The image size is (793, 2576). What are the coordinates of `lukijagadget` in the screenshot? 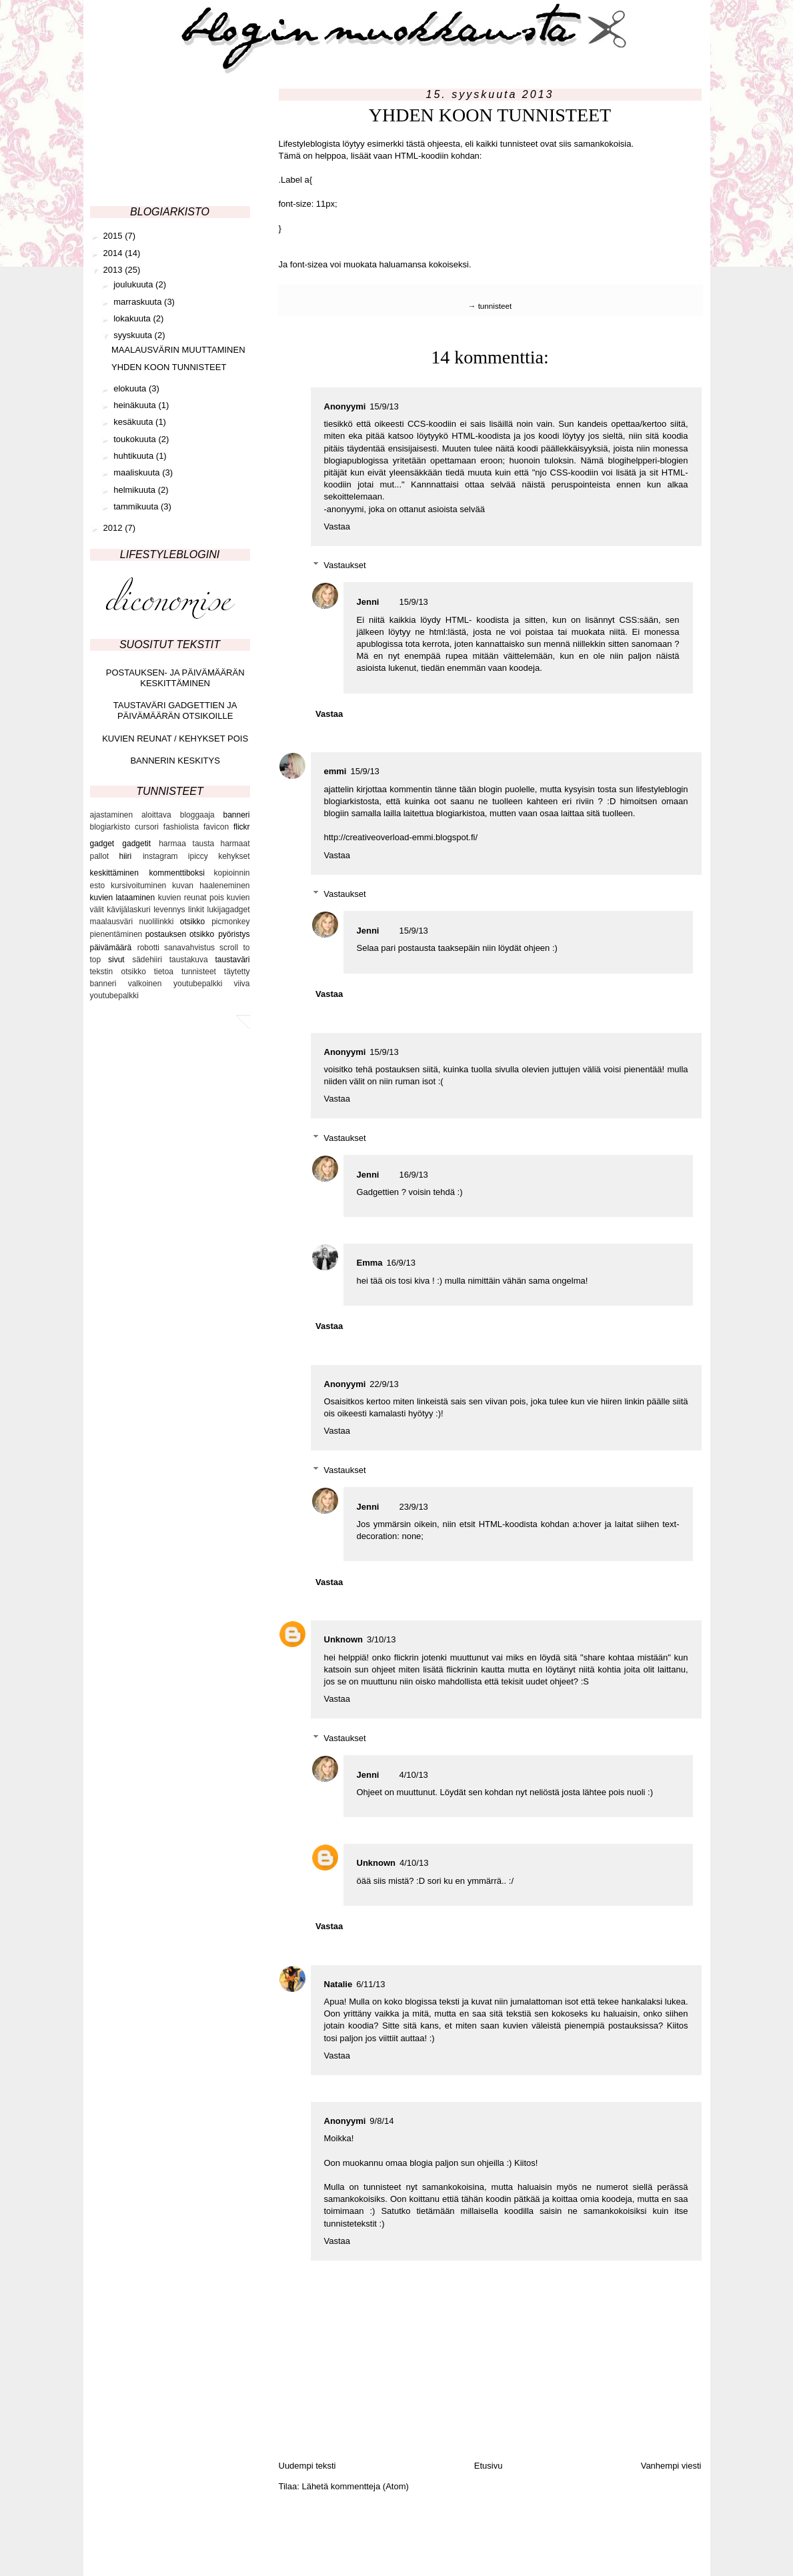 It's located at (228, 909).